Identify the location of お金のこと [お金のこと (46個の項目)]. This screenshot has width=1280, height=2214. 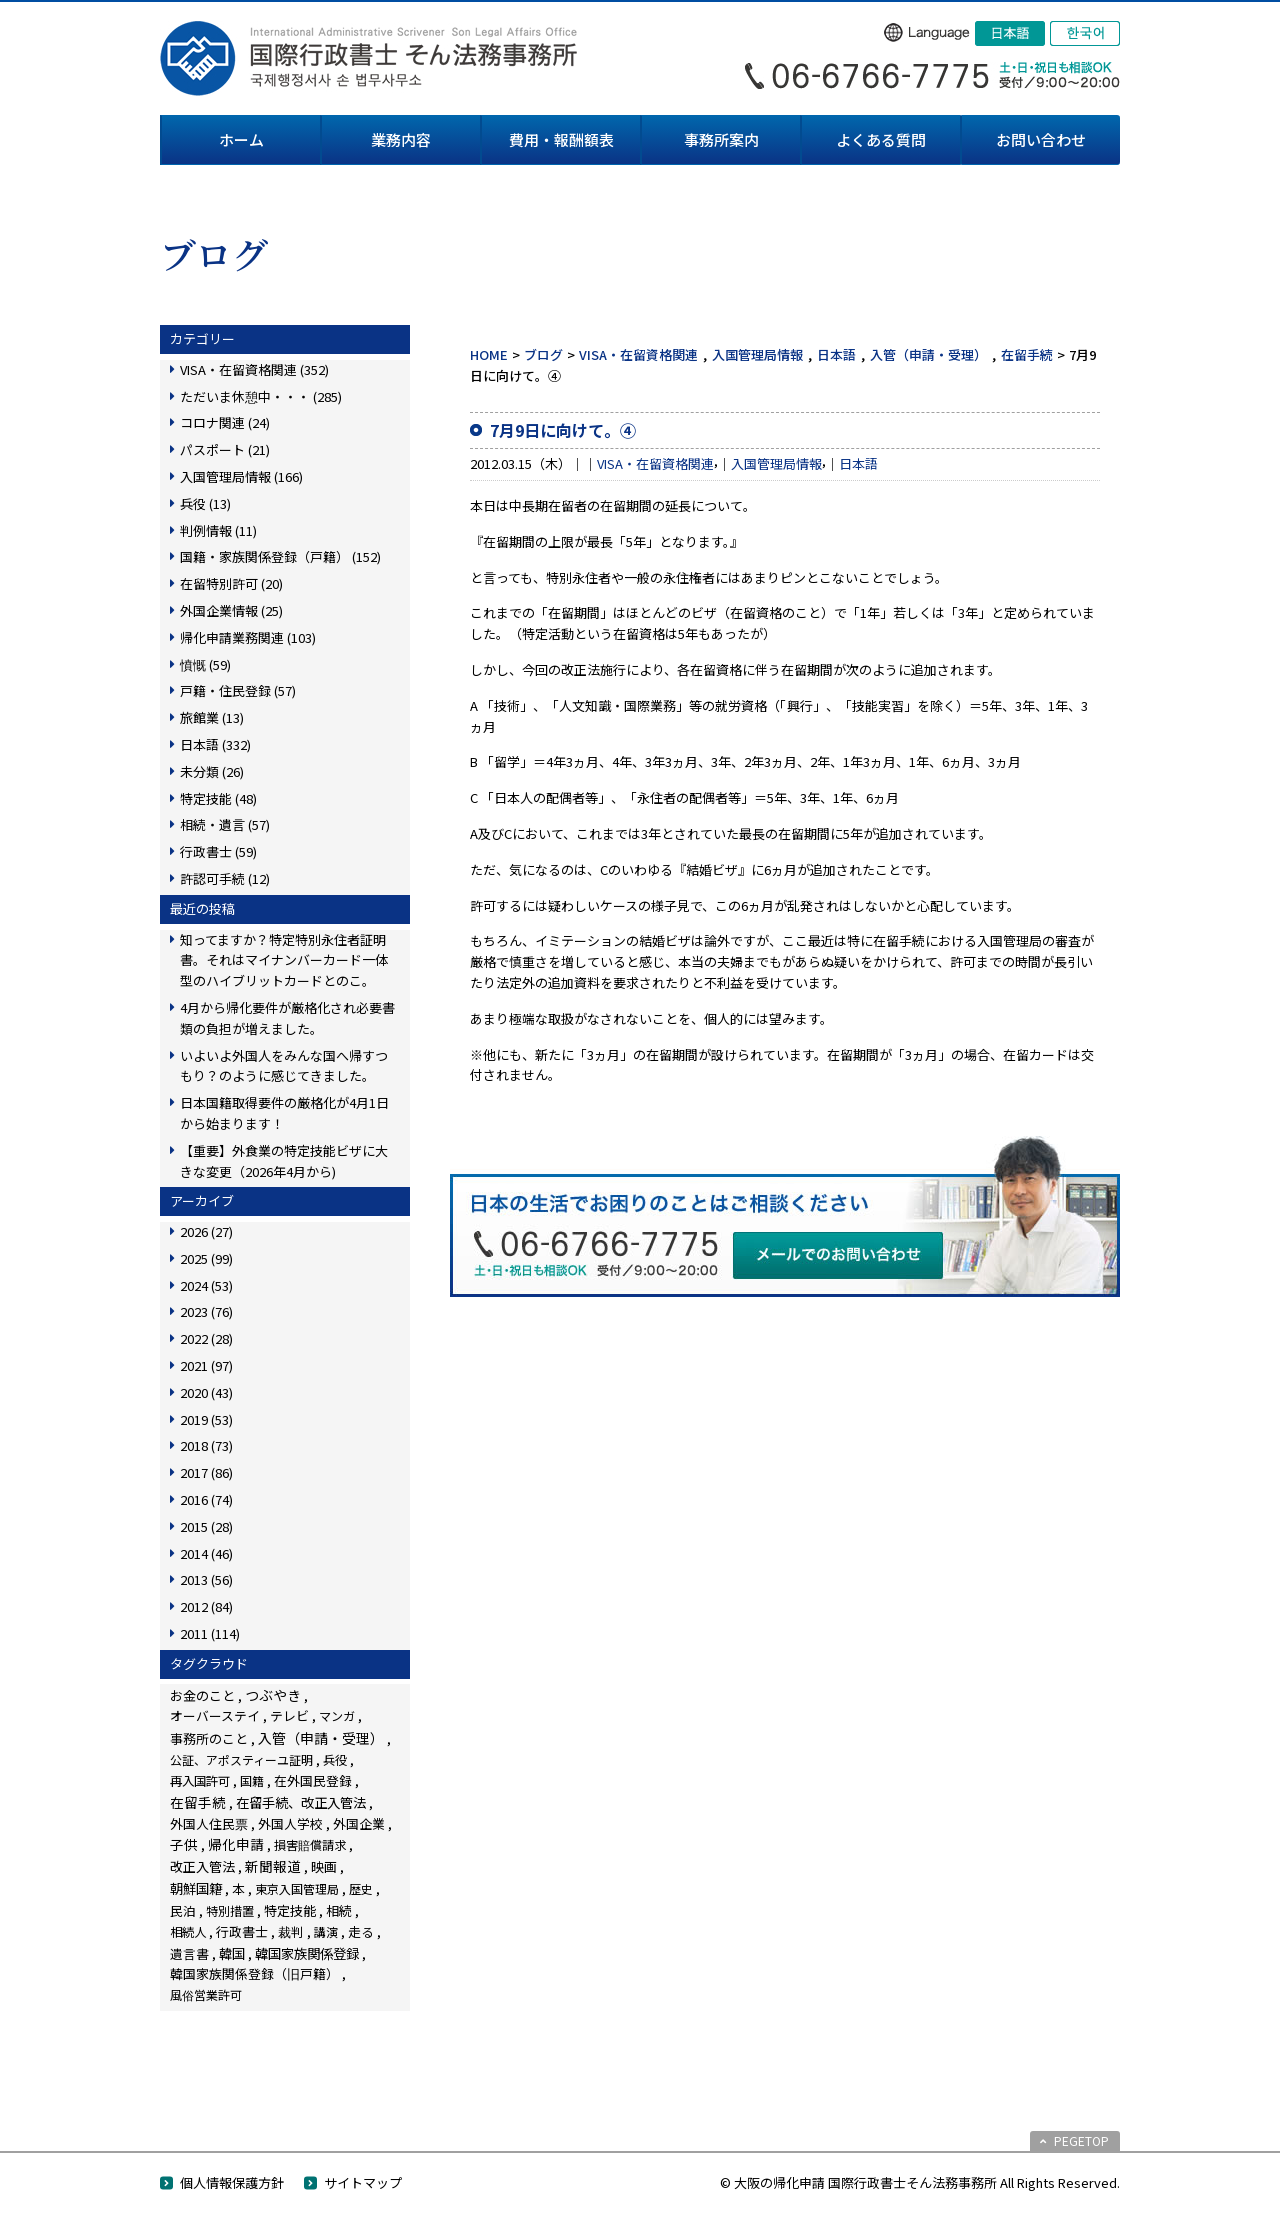
(202, 1695).